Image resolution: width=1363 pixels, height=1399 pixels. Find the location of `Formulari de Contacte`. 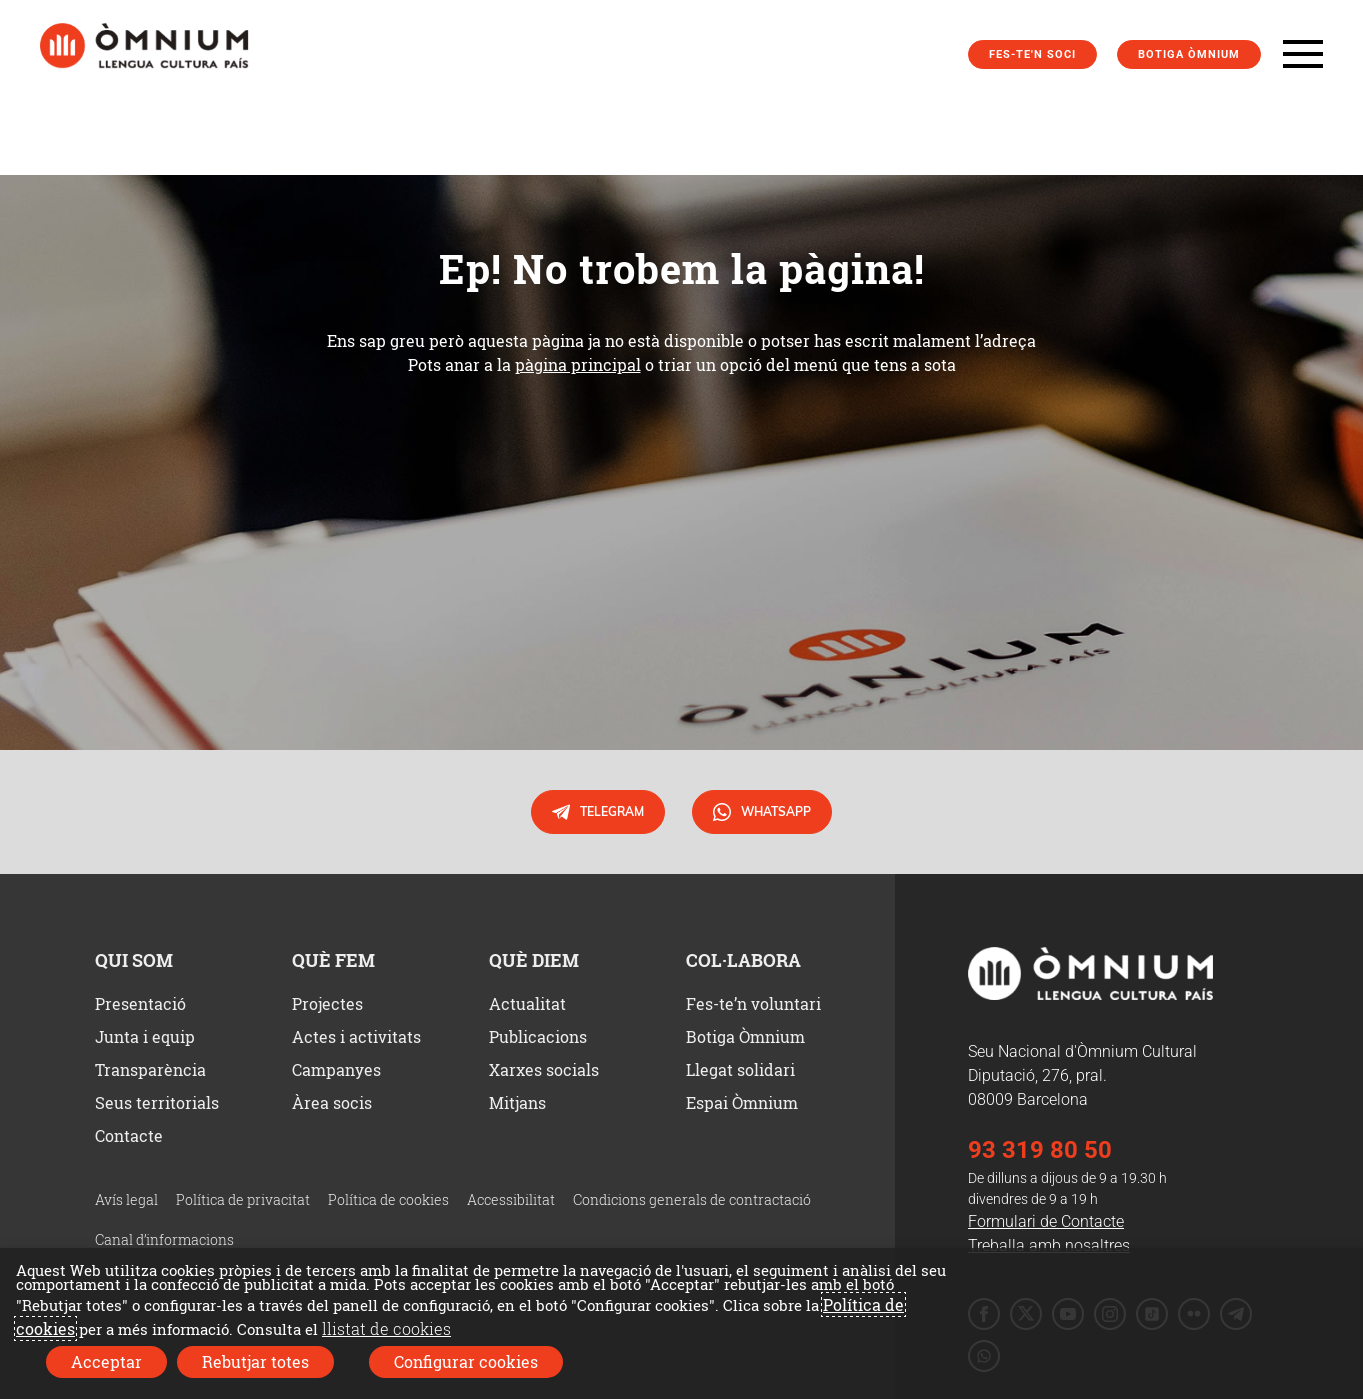

Formulari de Contacte is located at coordinates (1046, 1221).